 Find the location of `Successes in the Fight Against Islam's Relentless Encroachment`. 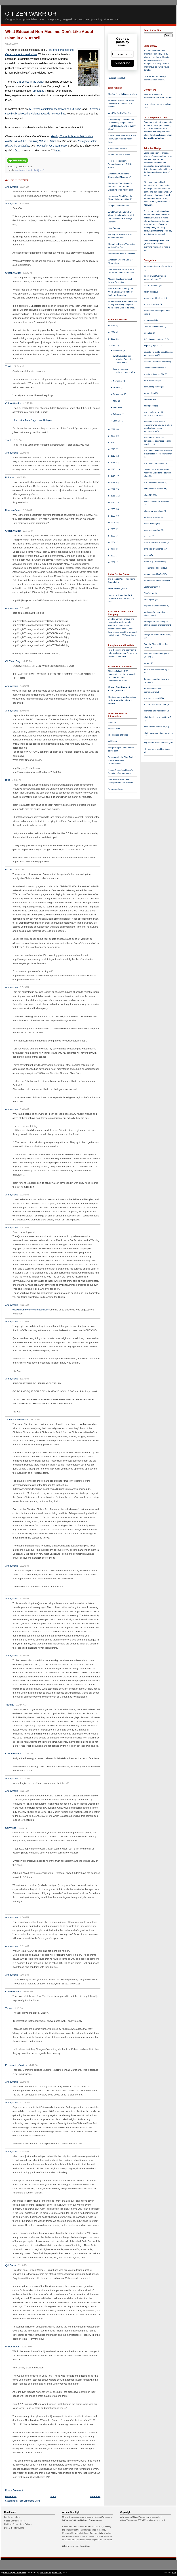

Successes in the Fight Against Islam's Relentless Encroachment is located at coordinates (122, 760).